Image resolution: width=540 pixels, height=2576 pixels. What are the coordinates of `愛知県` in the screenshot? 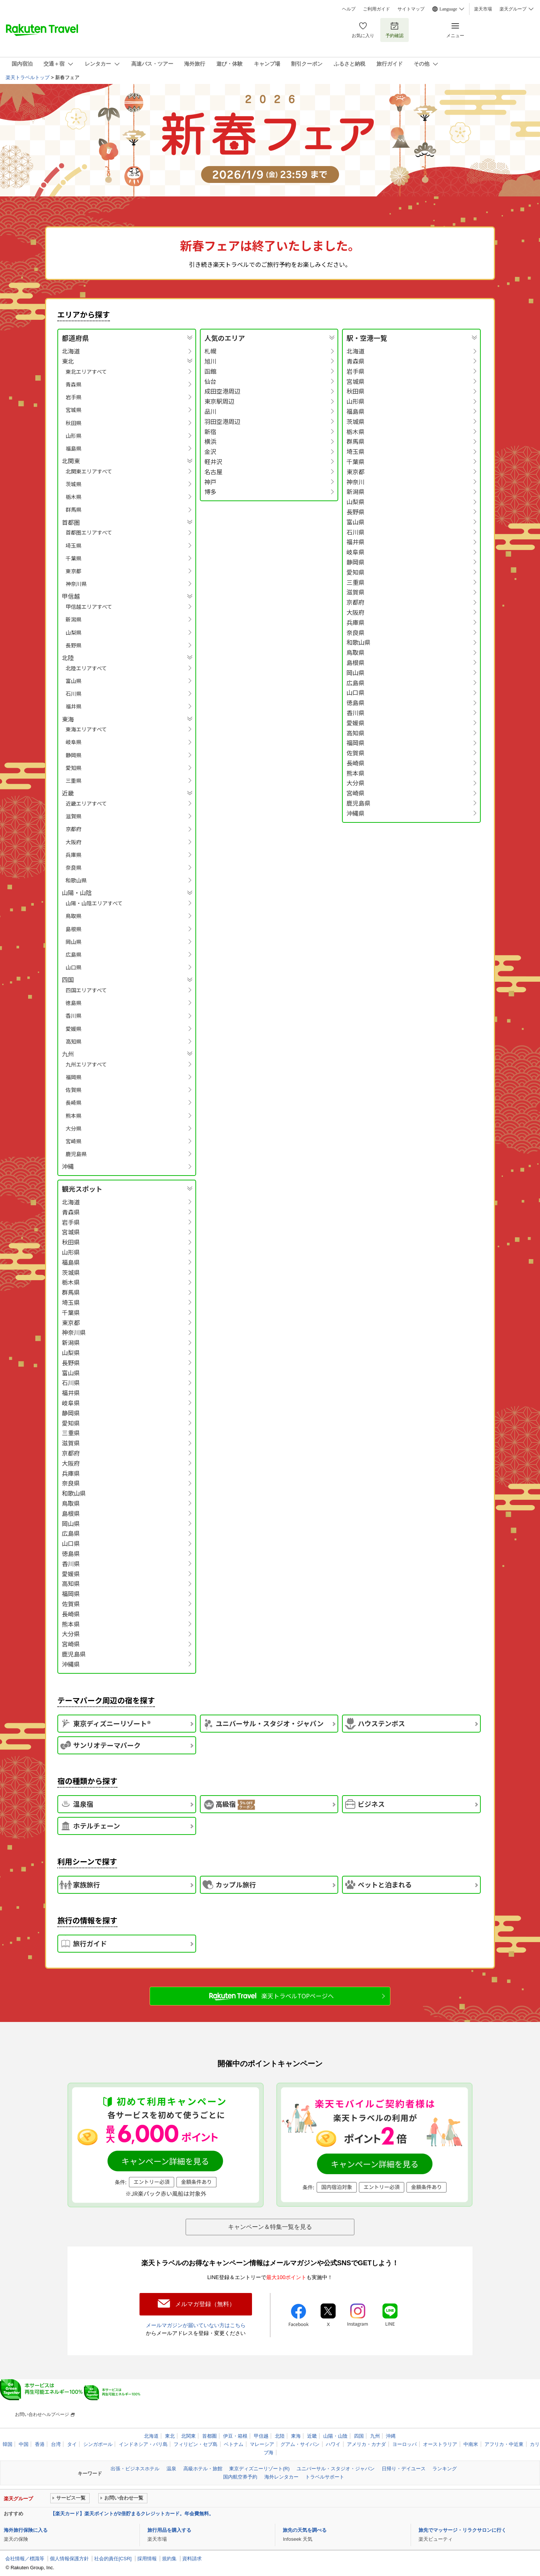 It's located at (73, 767).